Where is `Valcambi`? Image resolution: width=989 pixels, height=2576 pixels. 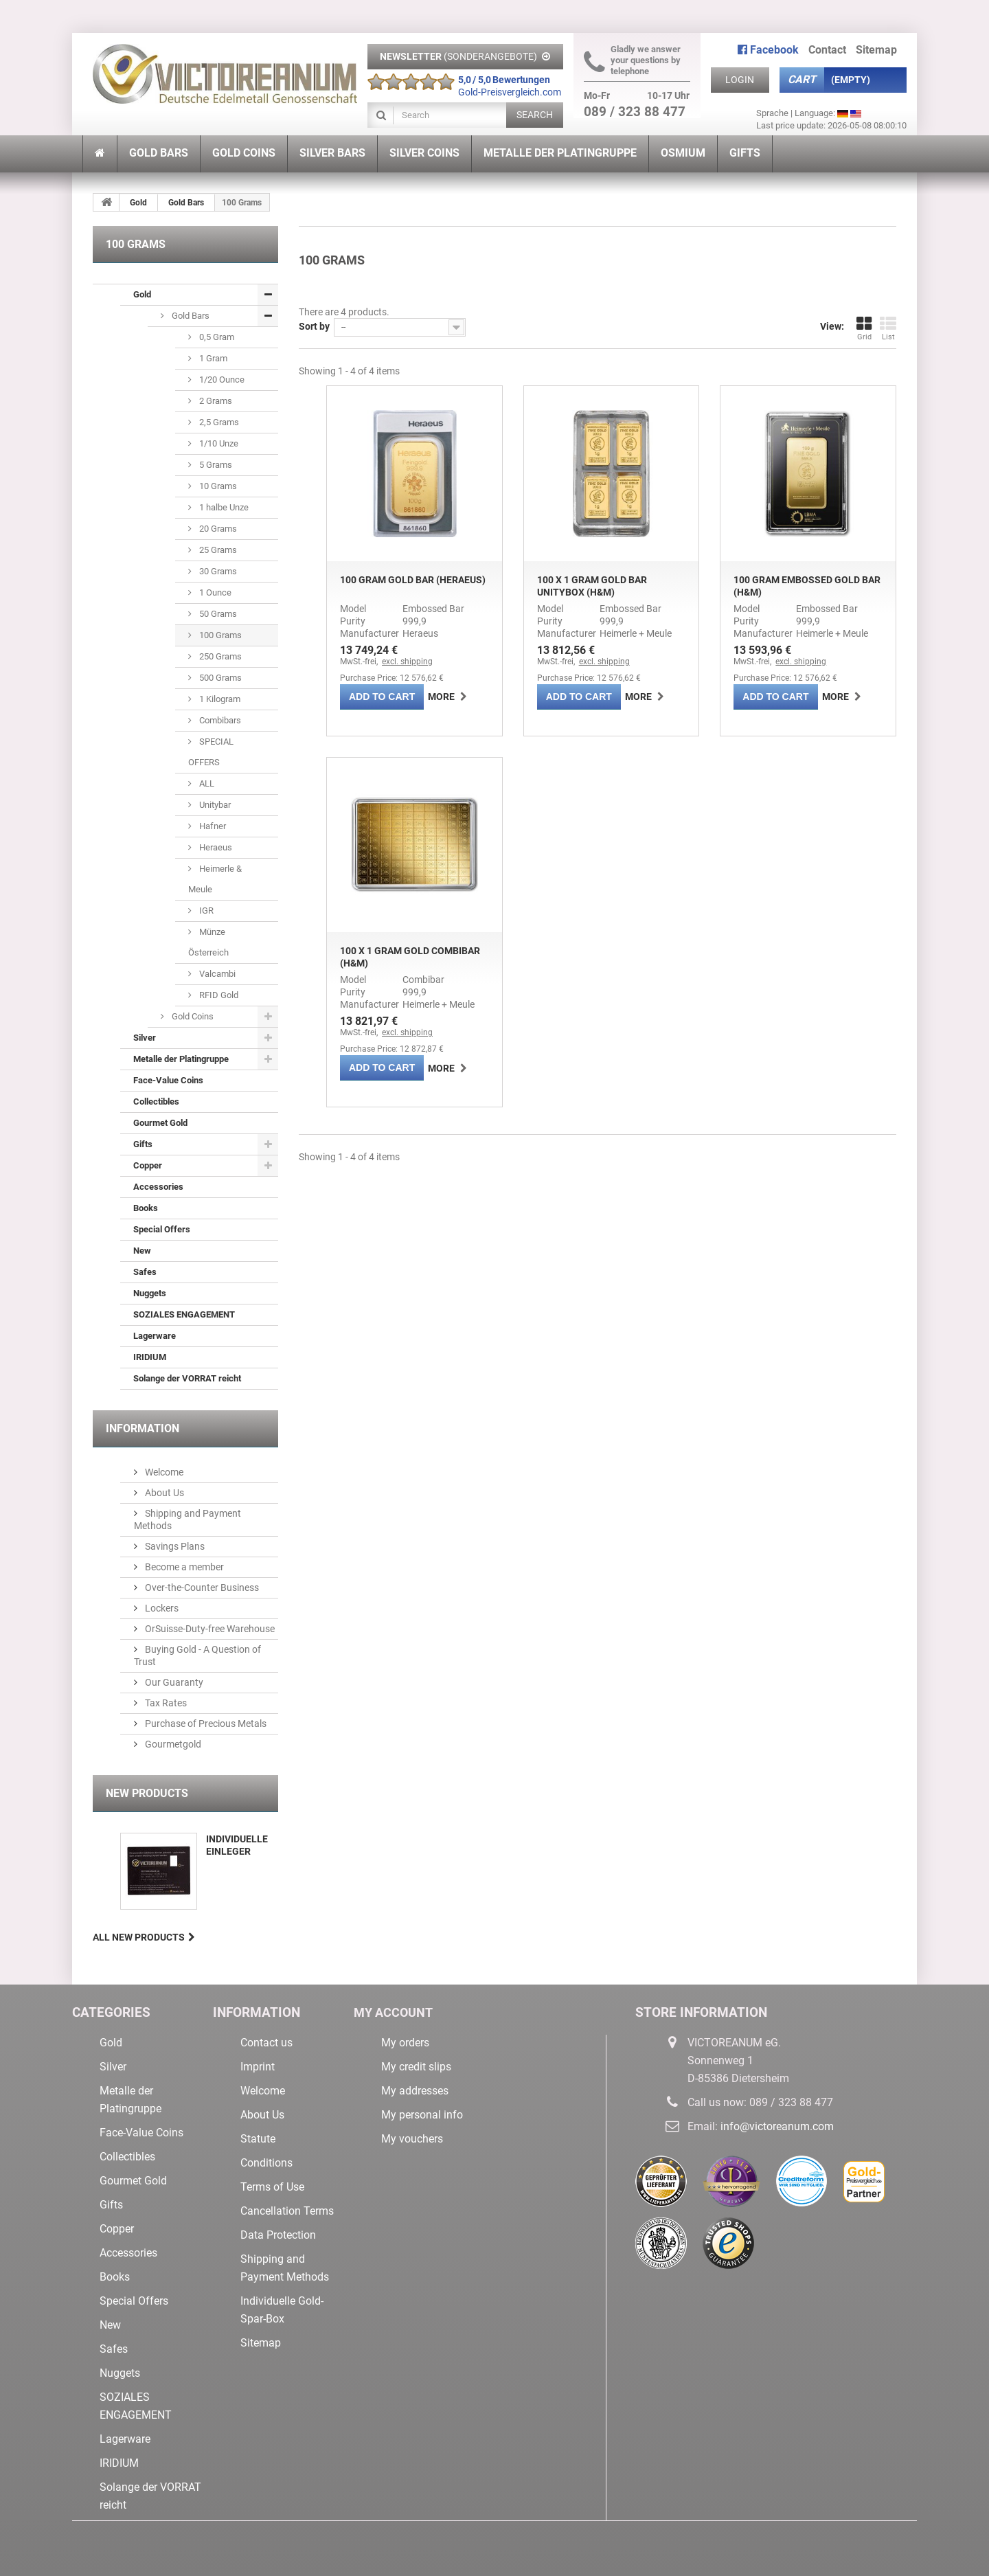
Valcambi is located at coordinates (216, 974).